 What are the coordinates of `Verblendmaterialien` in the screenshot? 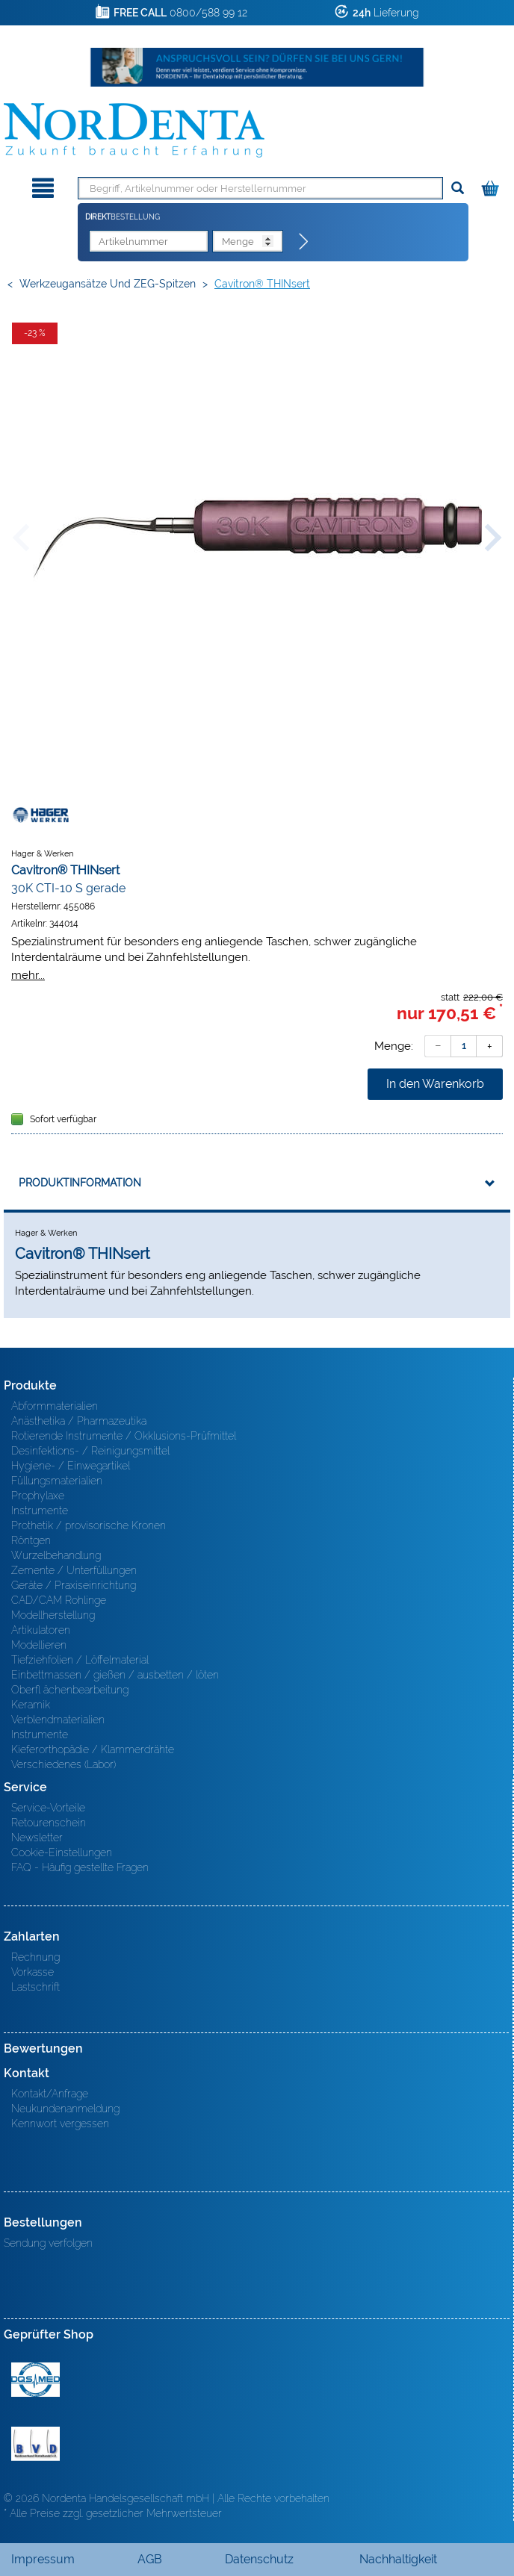 It's located at (58, 1720).